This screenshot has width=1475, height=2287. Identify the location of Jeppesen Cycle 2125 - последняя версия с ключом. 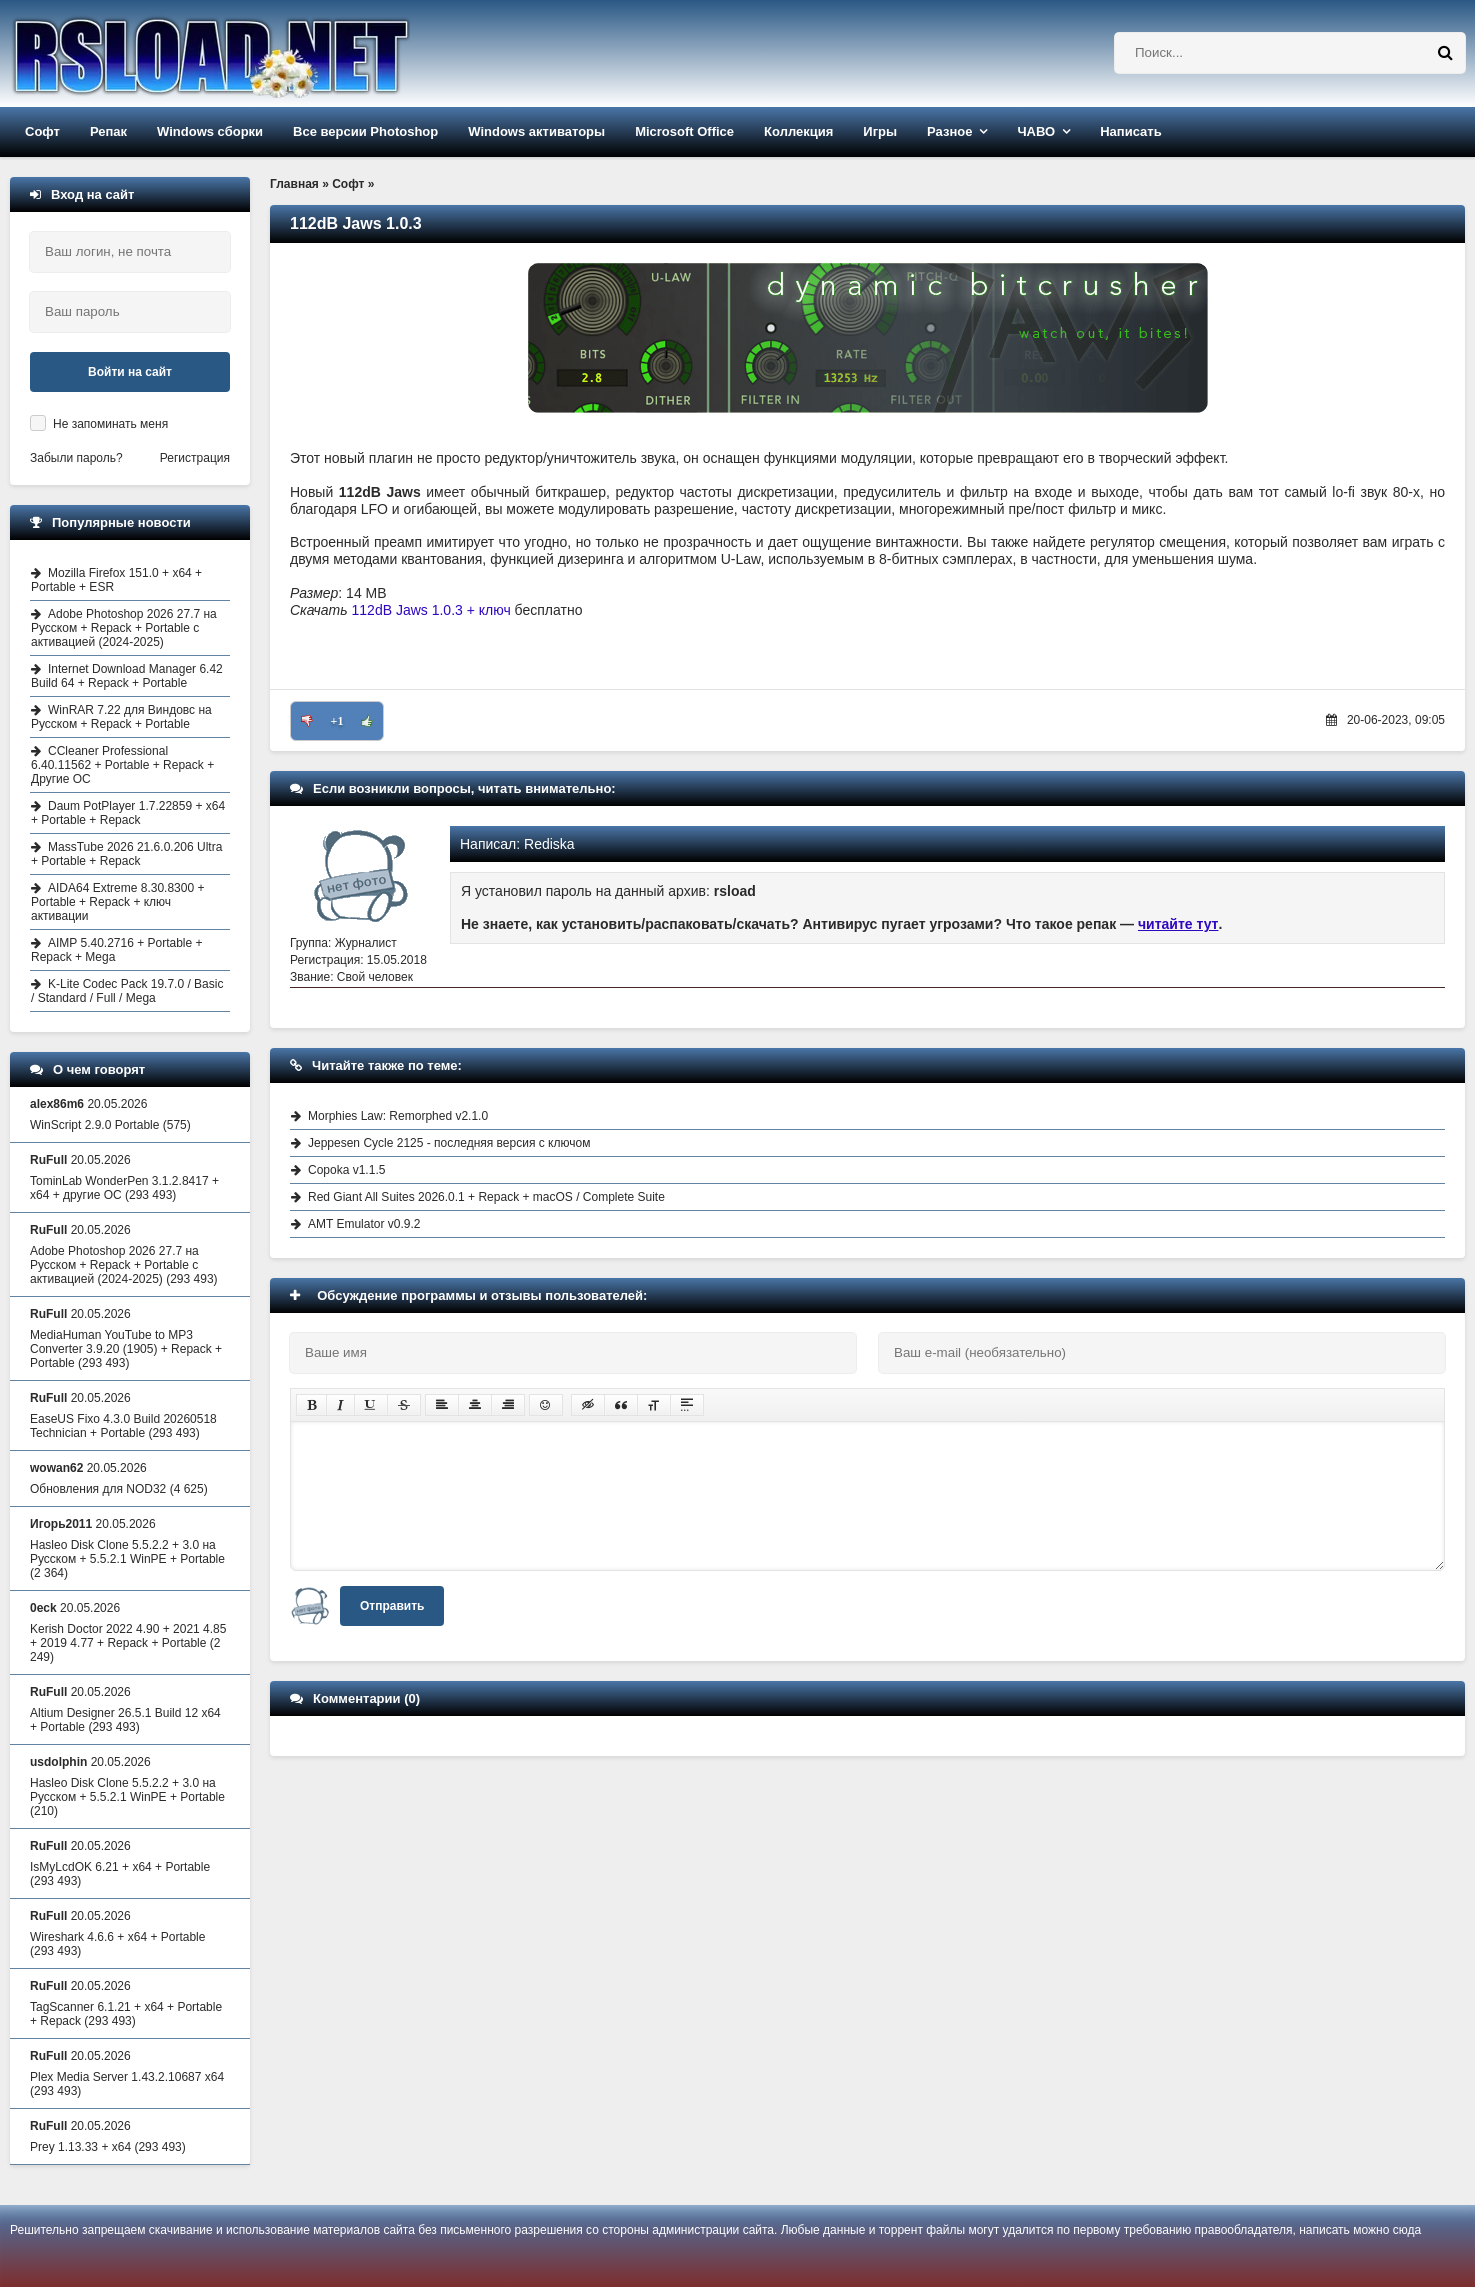
(449, 1143).